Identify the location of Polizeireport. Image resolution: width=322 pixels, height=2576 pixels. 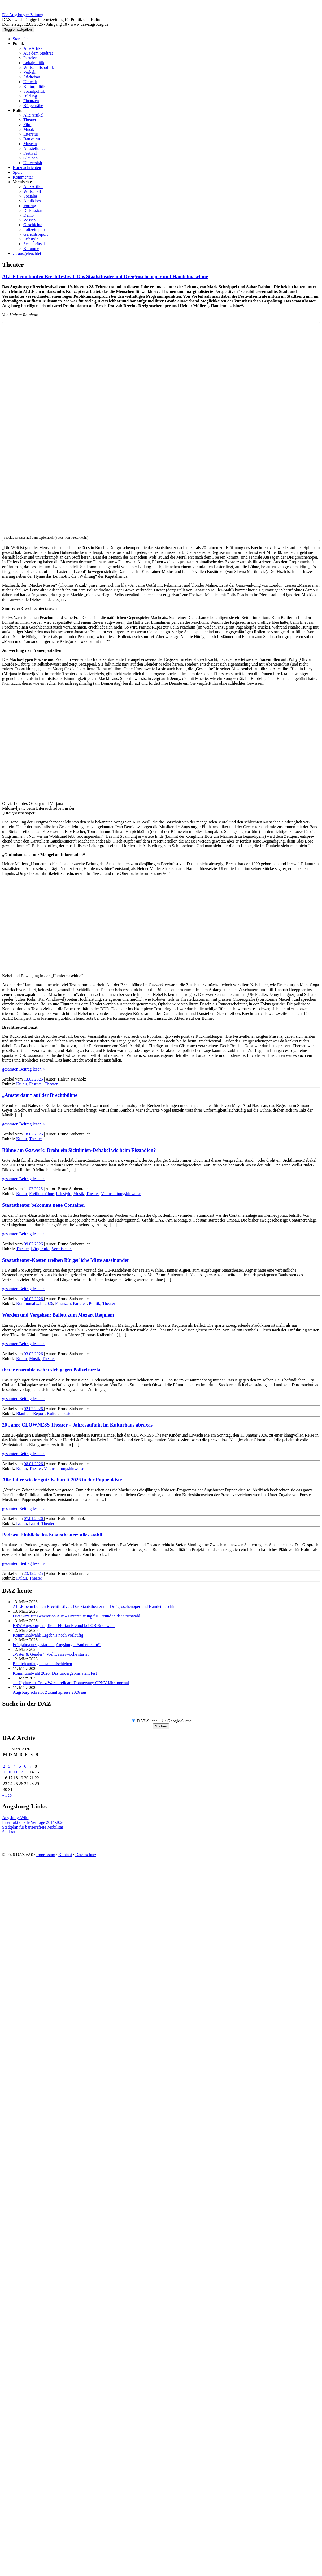
(34, 229).